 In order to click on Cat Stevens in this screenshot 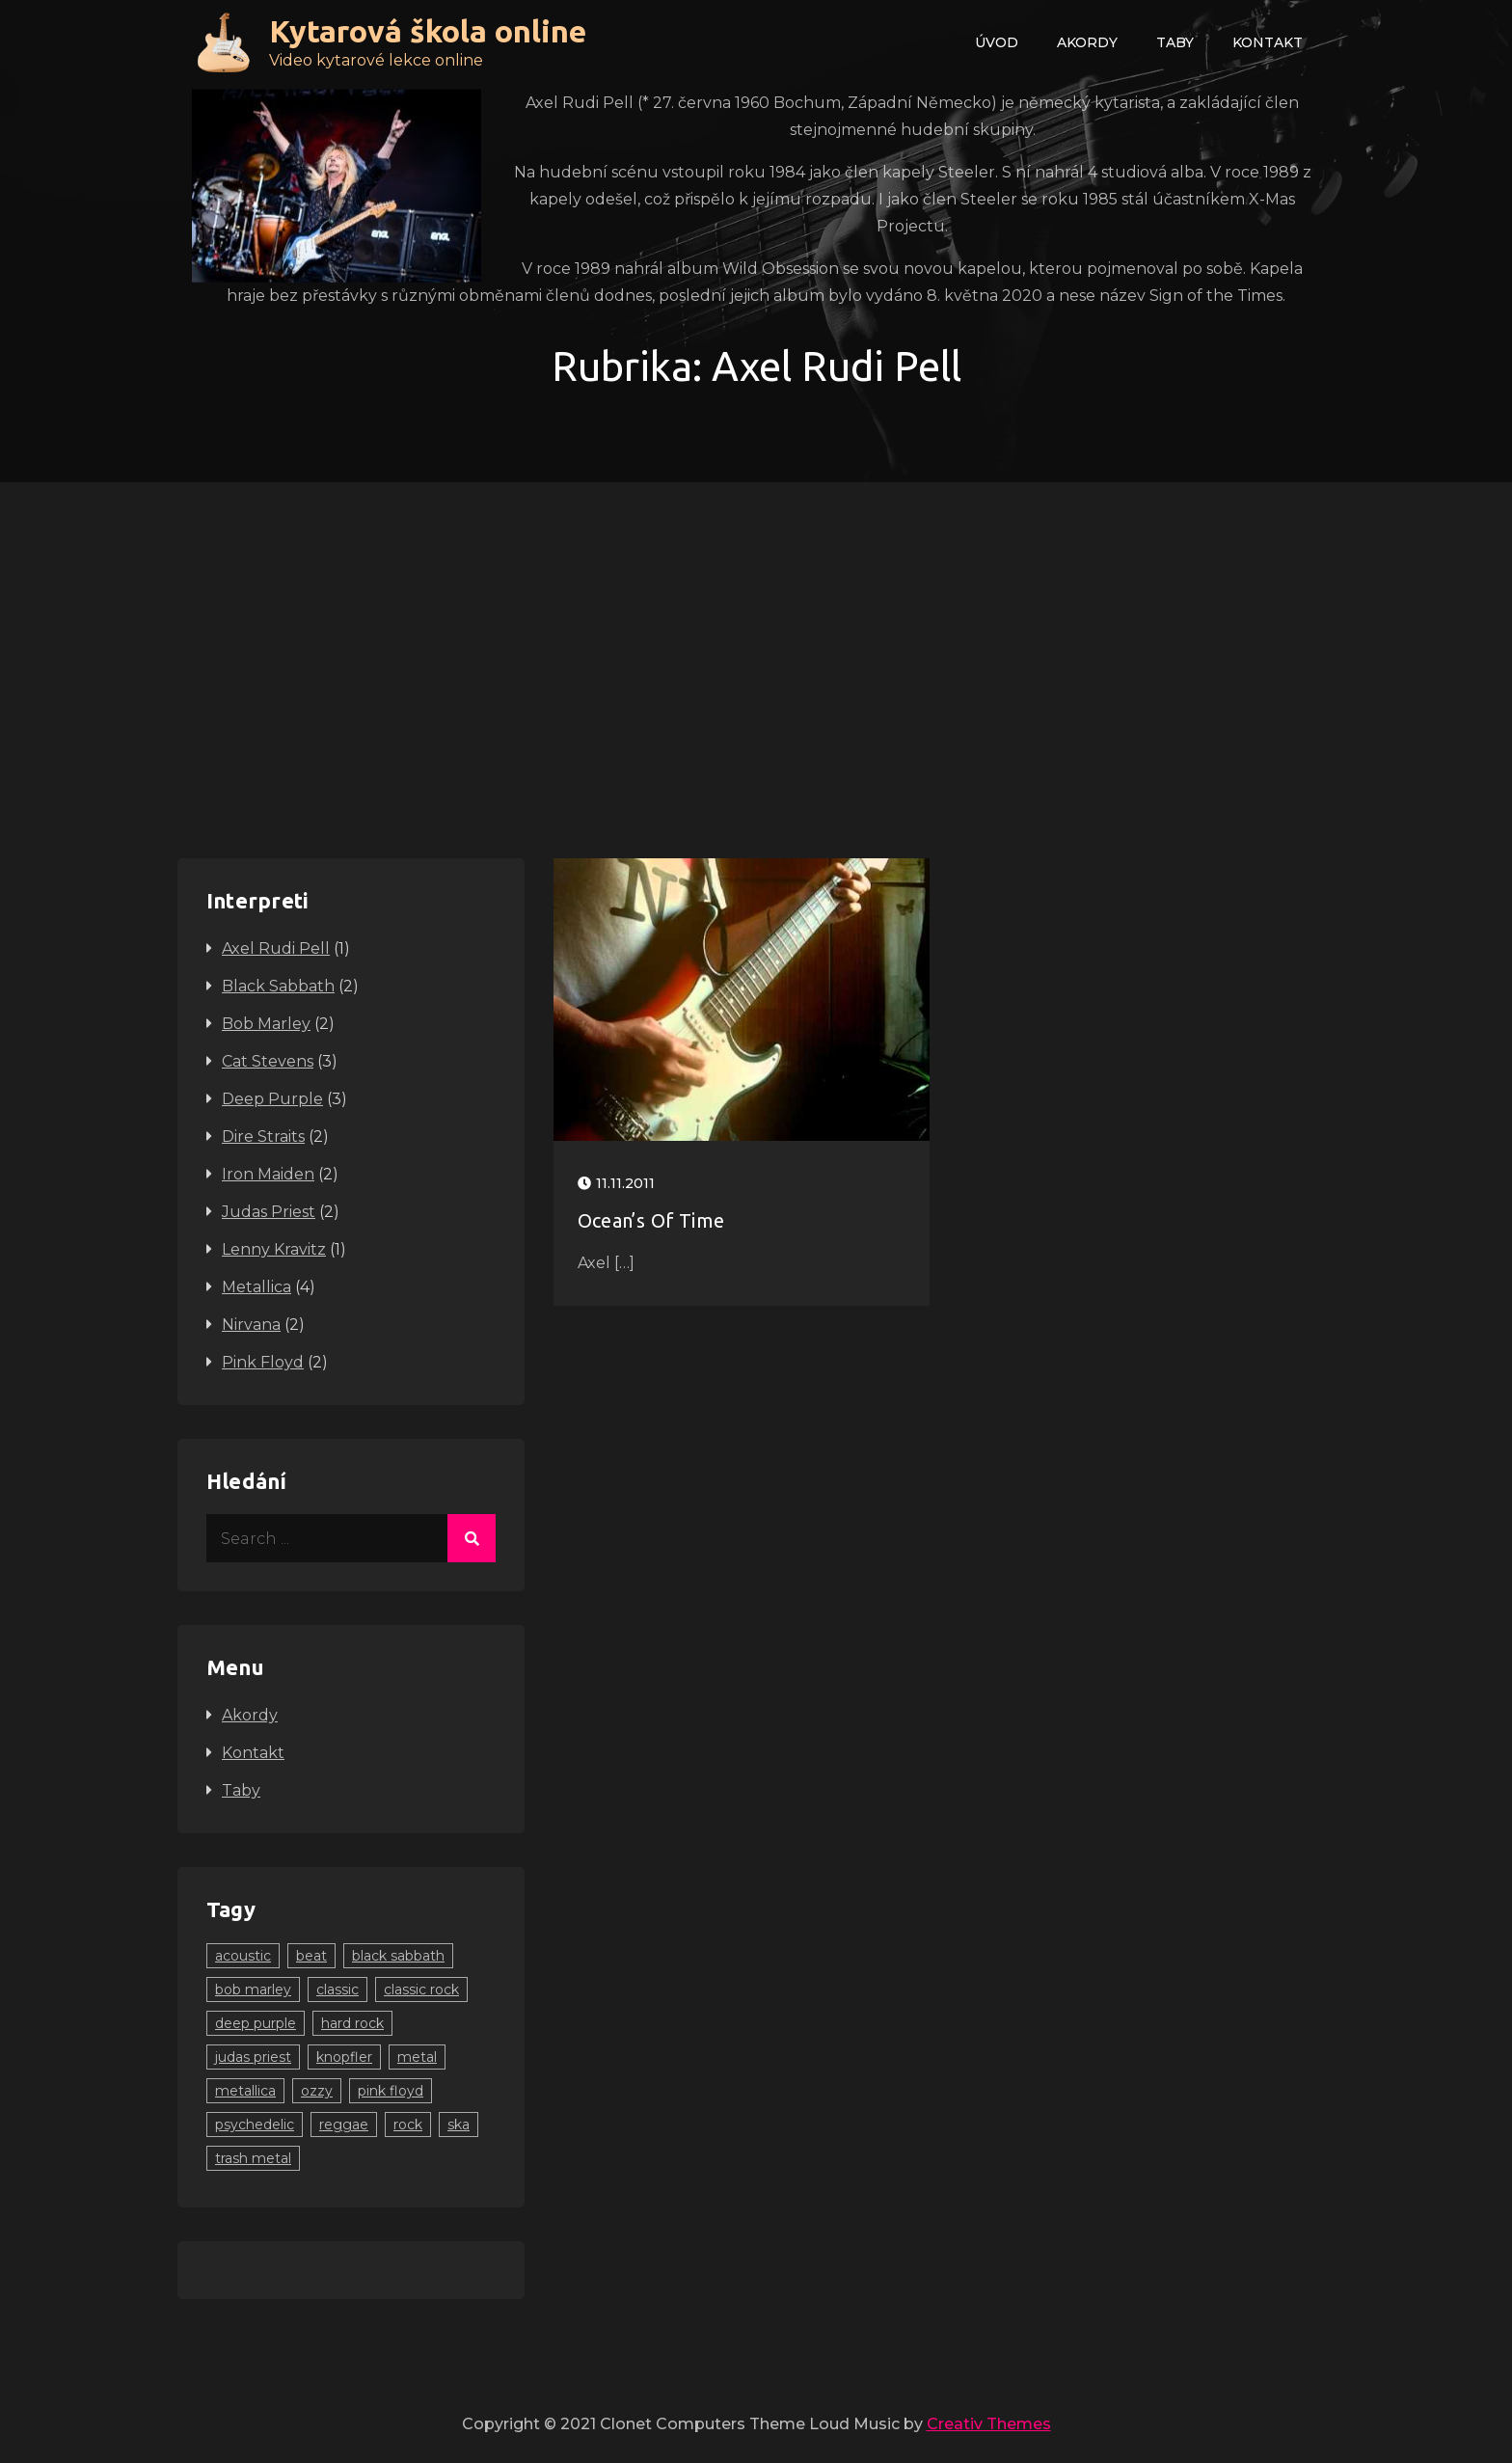, I will do `click(267, 1061)`.